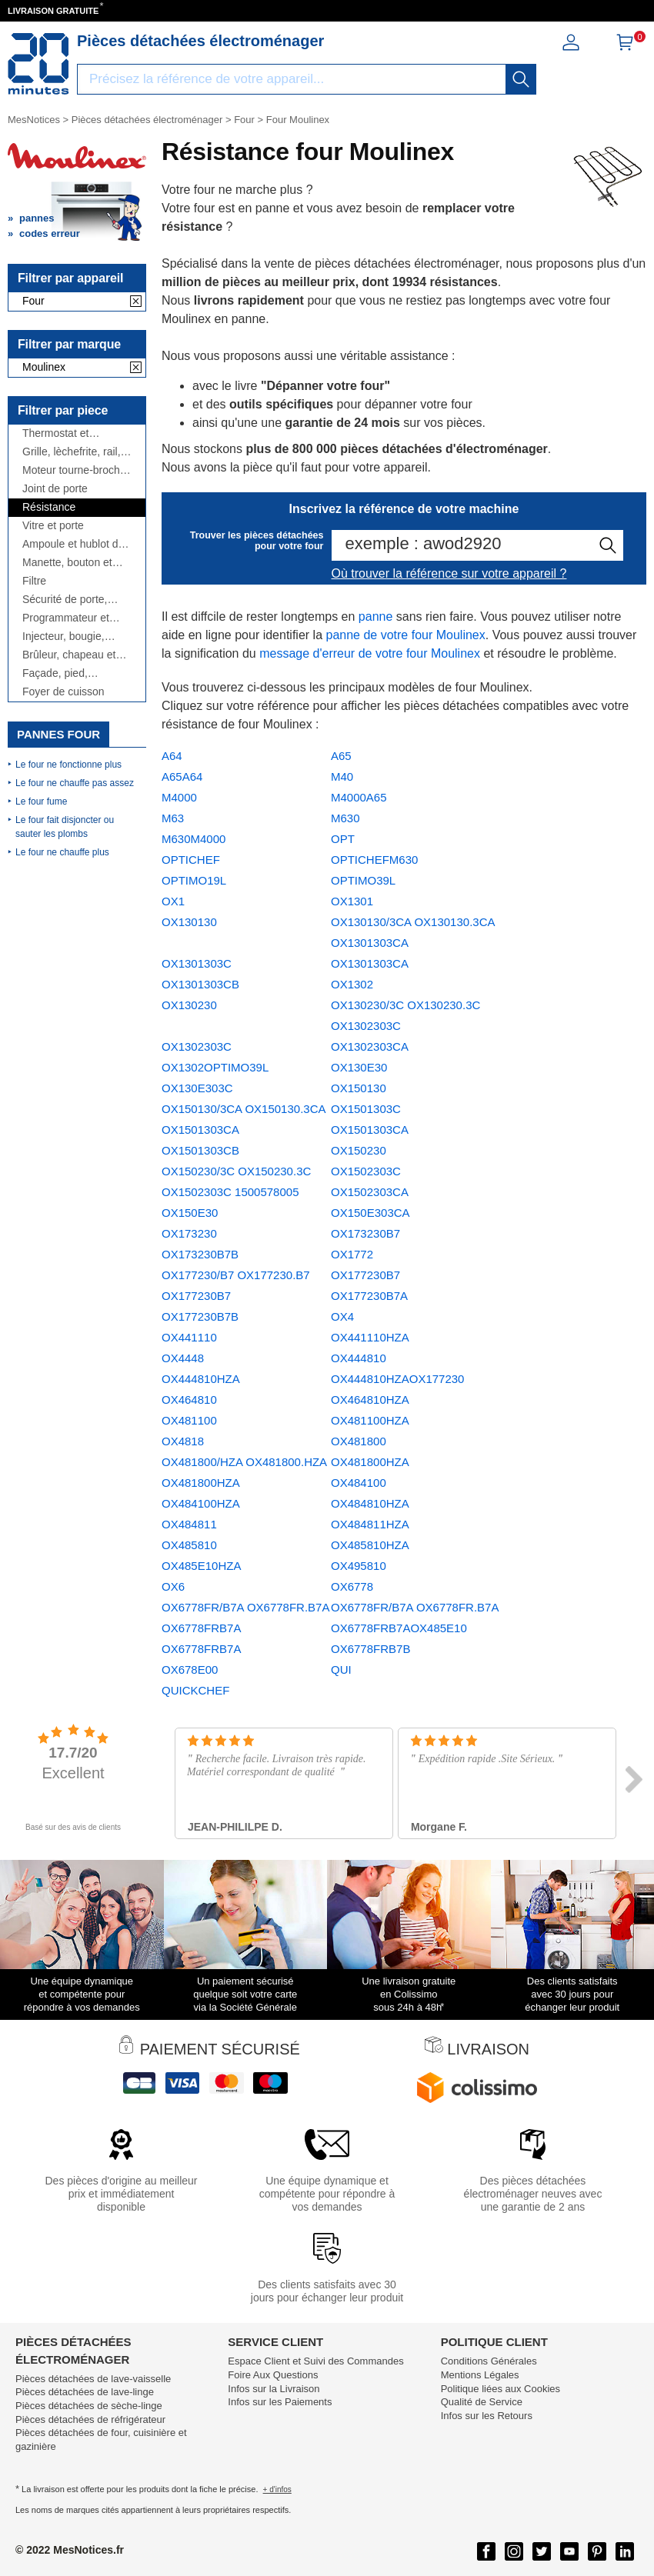 The image size is (654, 2576). What do you see at coordinates (201, 1565) in the screenshot?
I see `OX485E10HZA` at bounding box center [201, 1565].